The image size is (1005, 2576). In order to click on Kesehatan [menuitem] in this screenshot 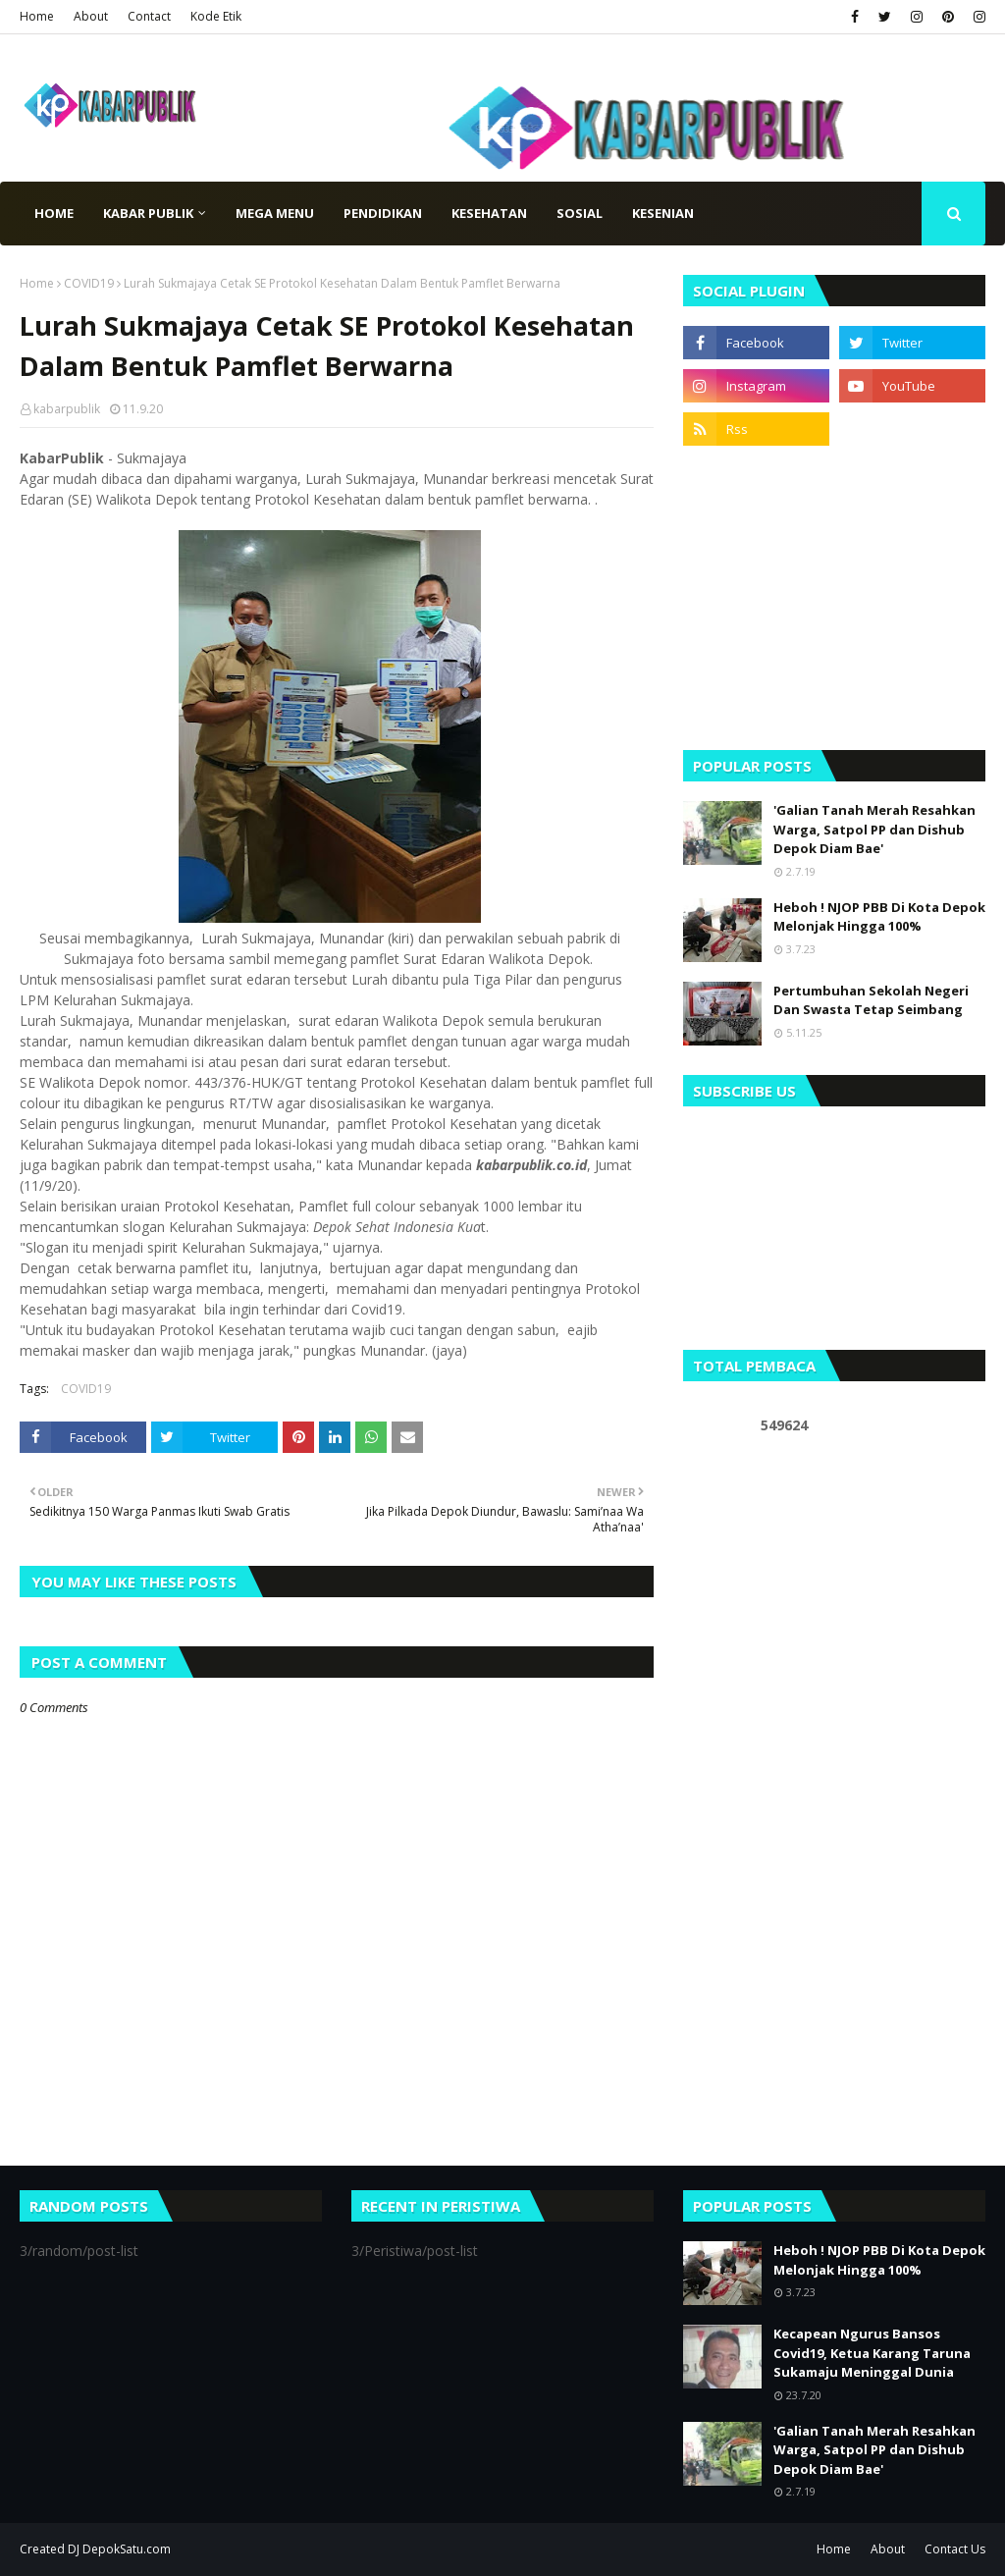, I will do `click(489, 213)`.